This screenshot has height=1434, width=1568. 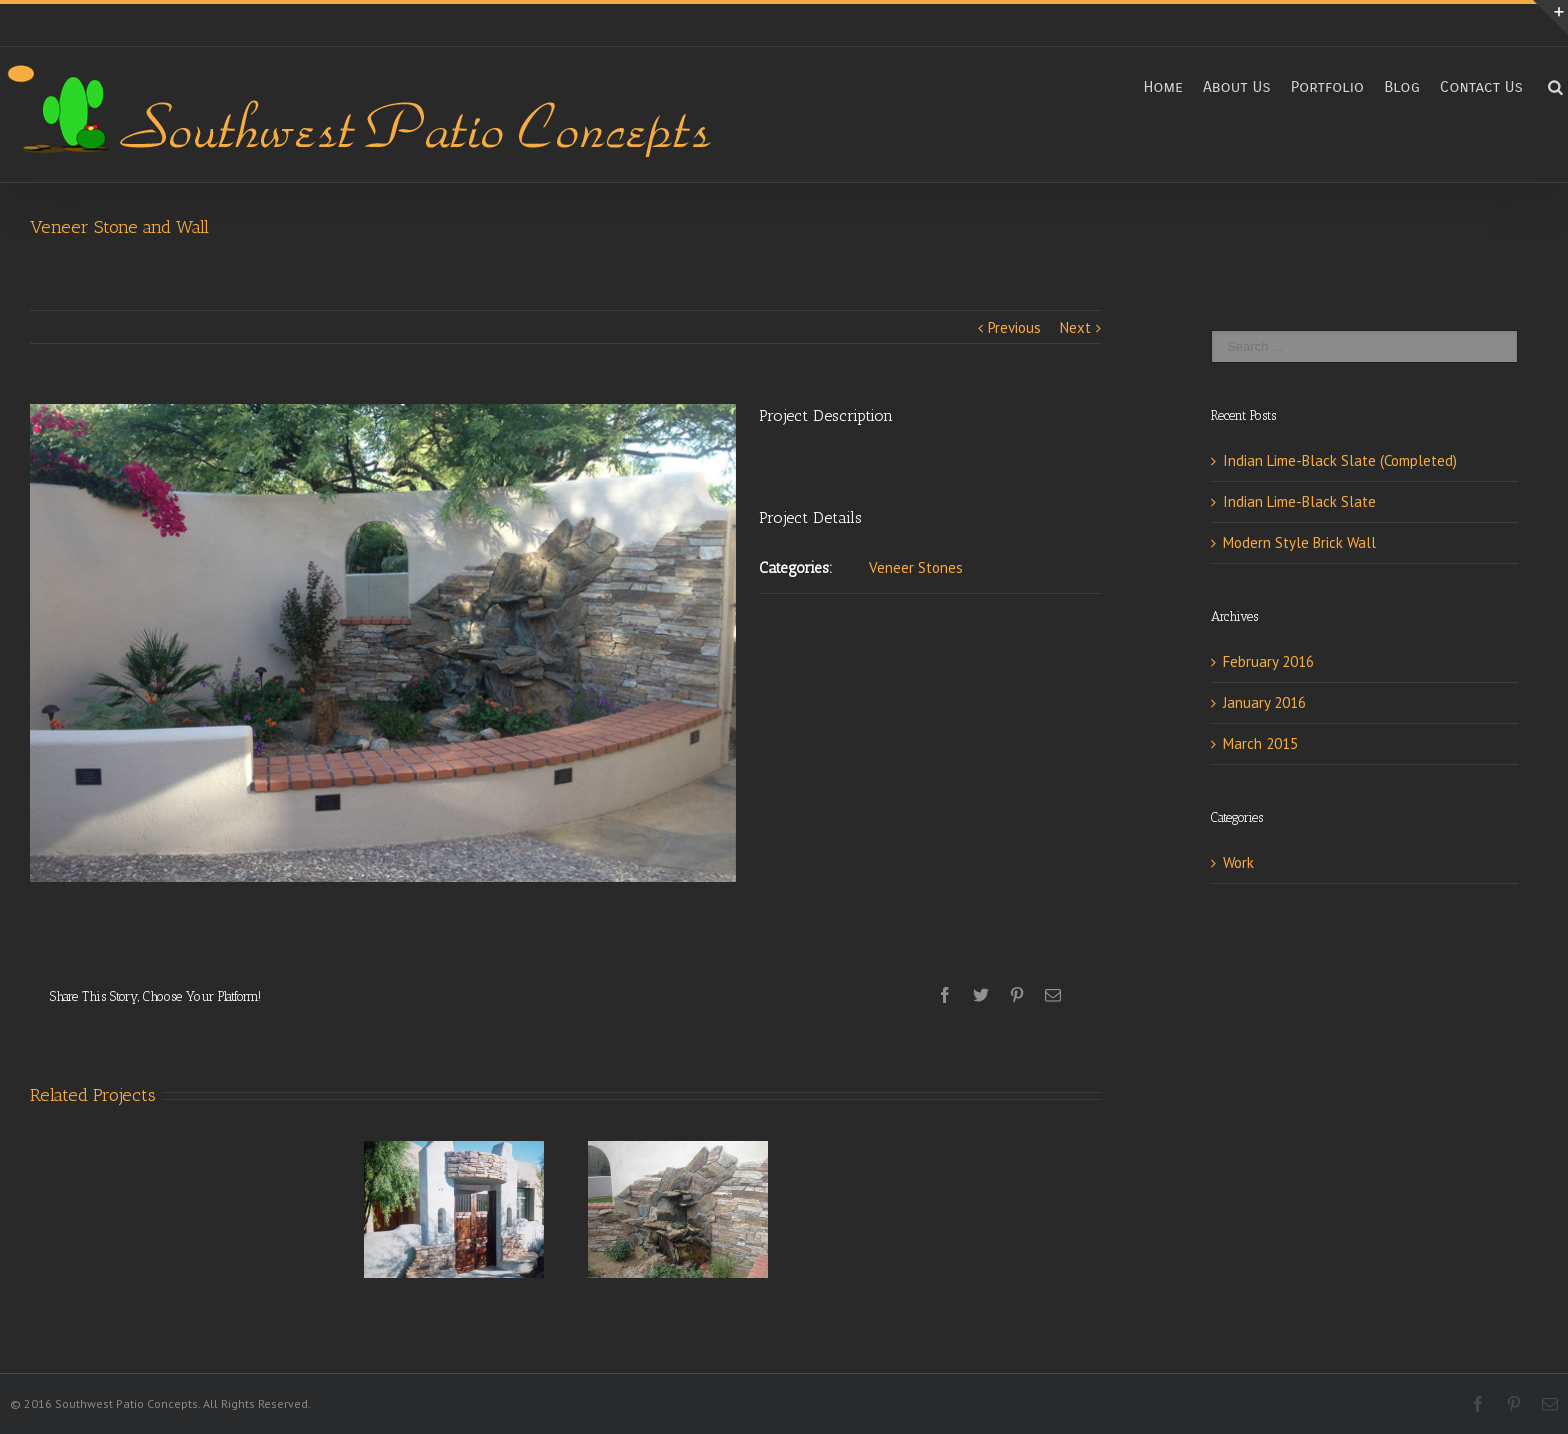 I want to click on Indian Lime-Black Slate, so click(x=1299, y=501).